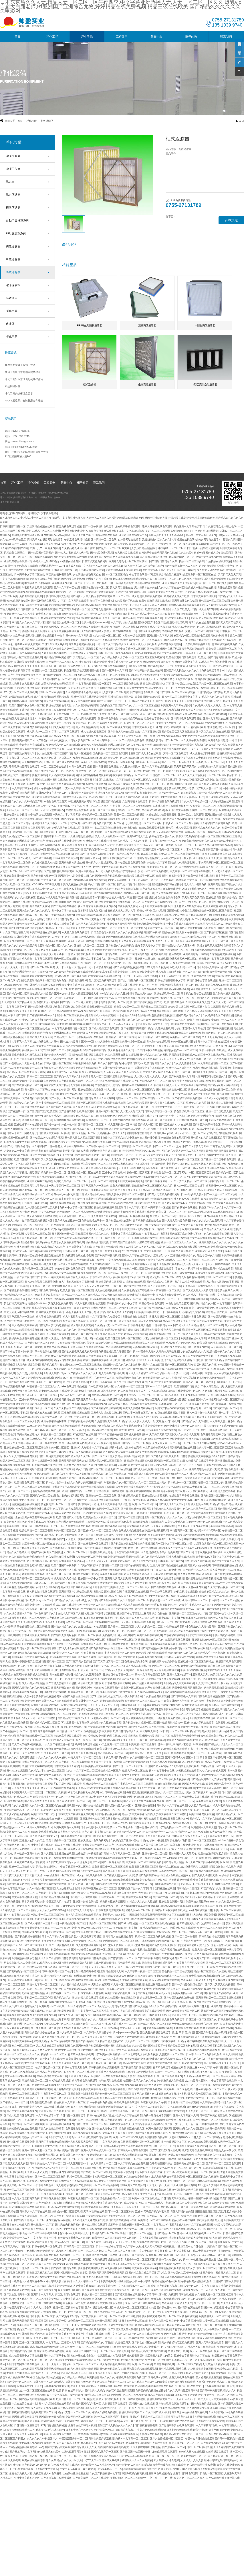  Describe the element at coordinates (156, 2036) in the screenshot. I see `日韩伦理乱码在线观看` at that location.